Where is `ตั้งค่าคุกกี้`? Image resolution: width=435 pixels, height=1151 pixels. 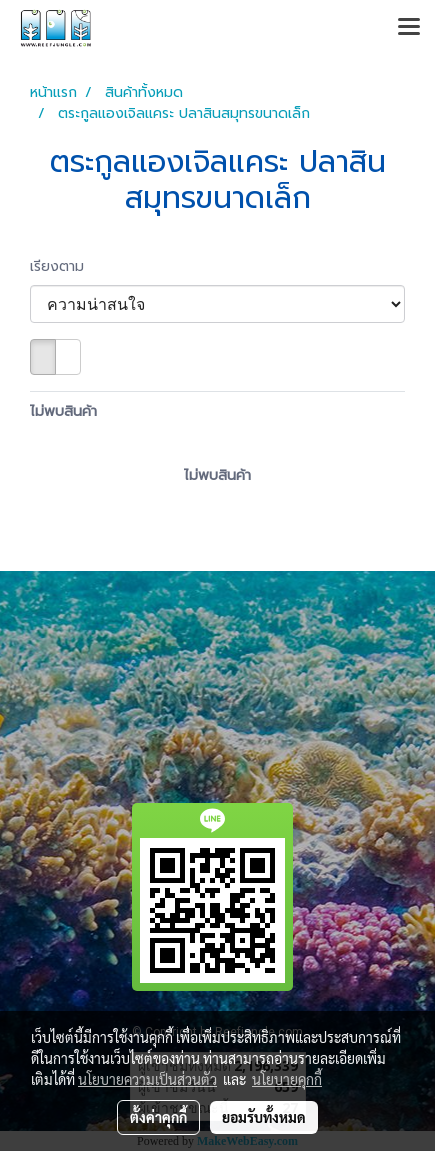 ตั้งค่าคุกกี้ is located at coordinates (158, 1117).